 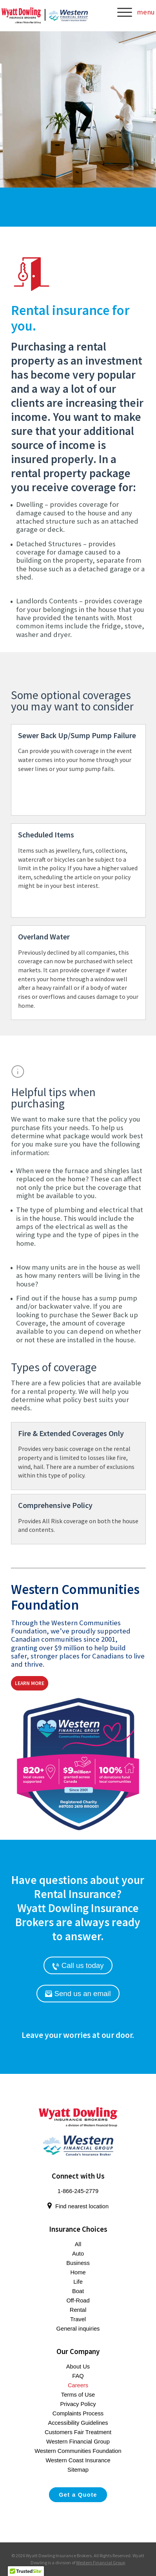 I want to click on Call us today, so click(x=77, y=1965).